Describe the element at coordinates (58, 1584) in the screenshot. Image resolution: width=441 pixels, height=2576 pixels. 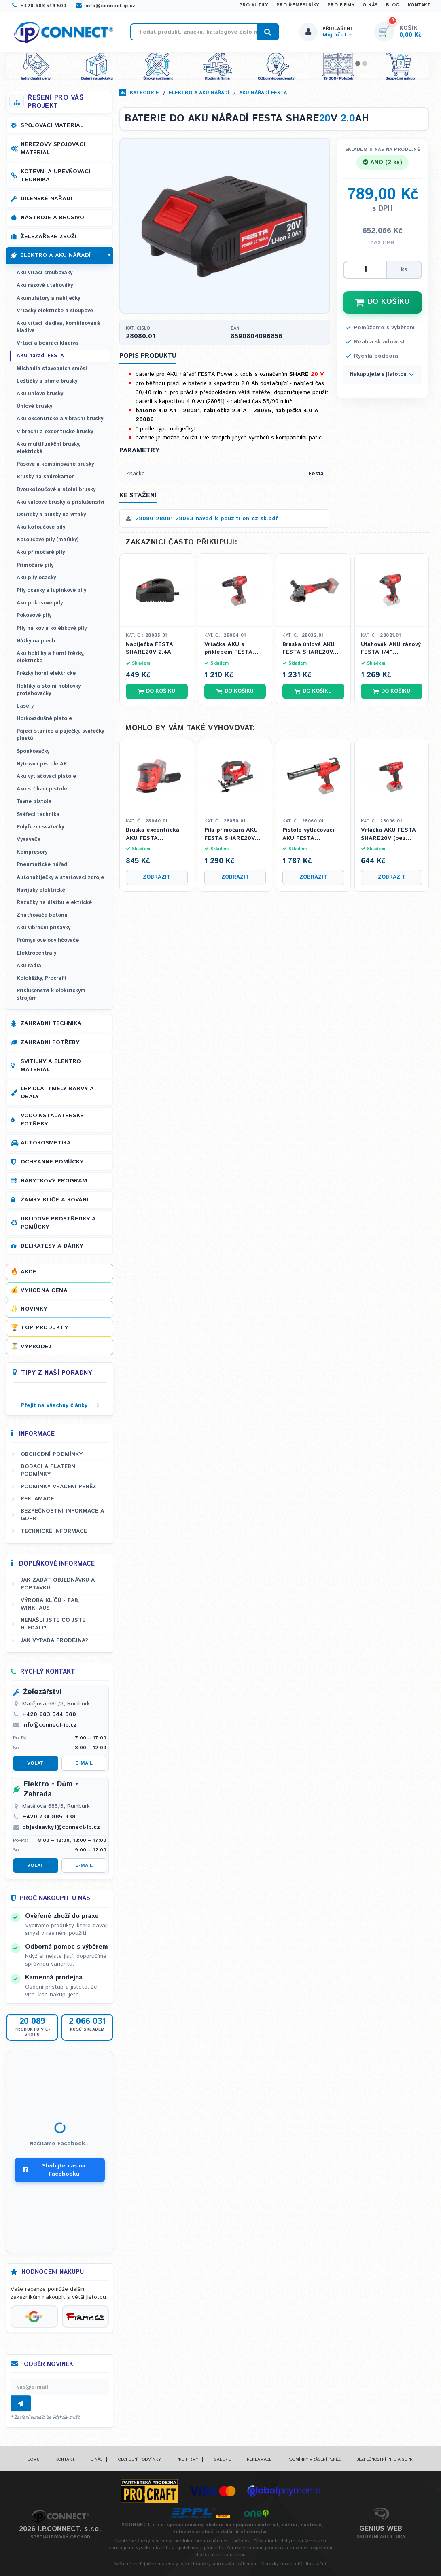
I see `Jak zadat objednávku a poptávku` at that location.